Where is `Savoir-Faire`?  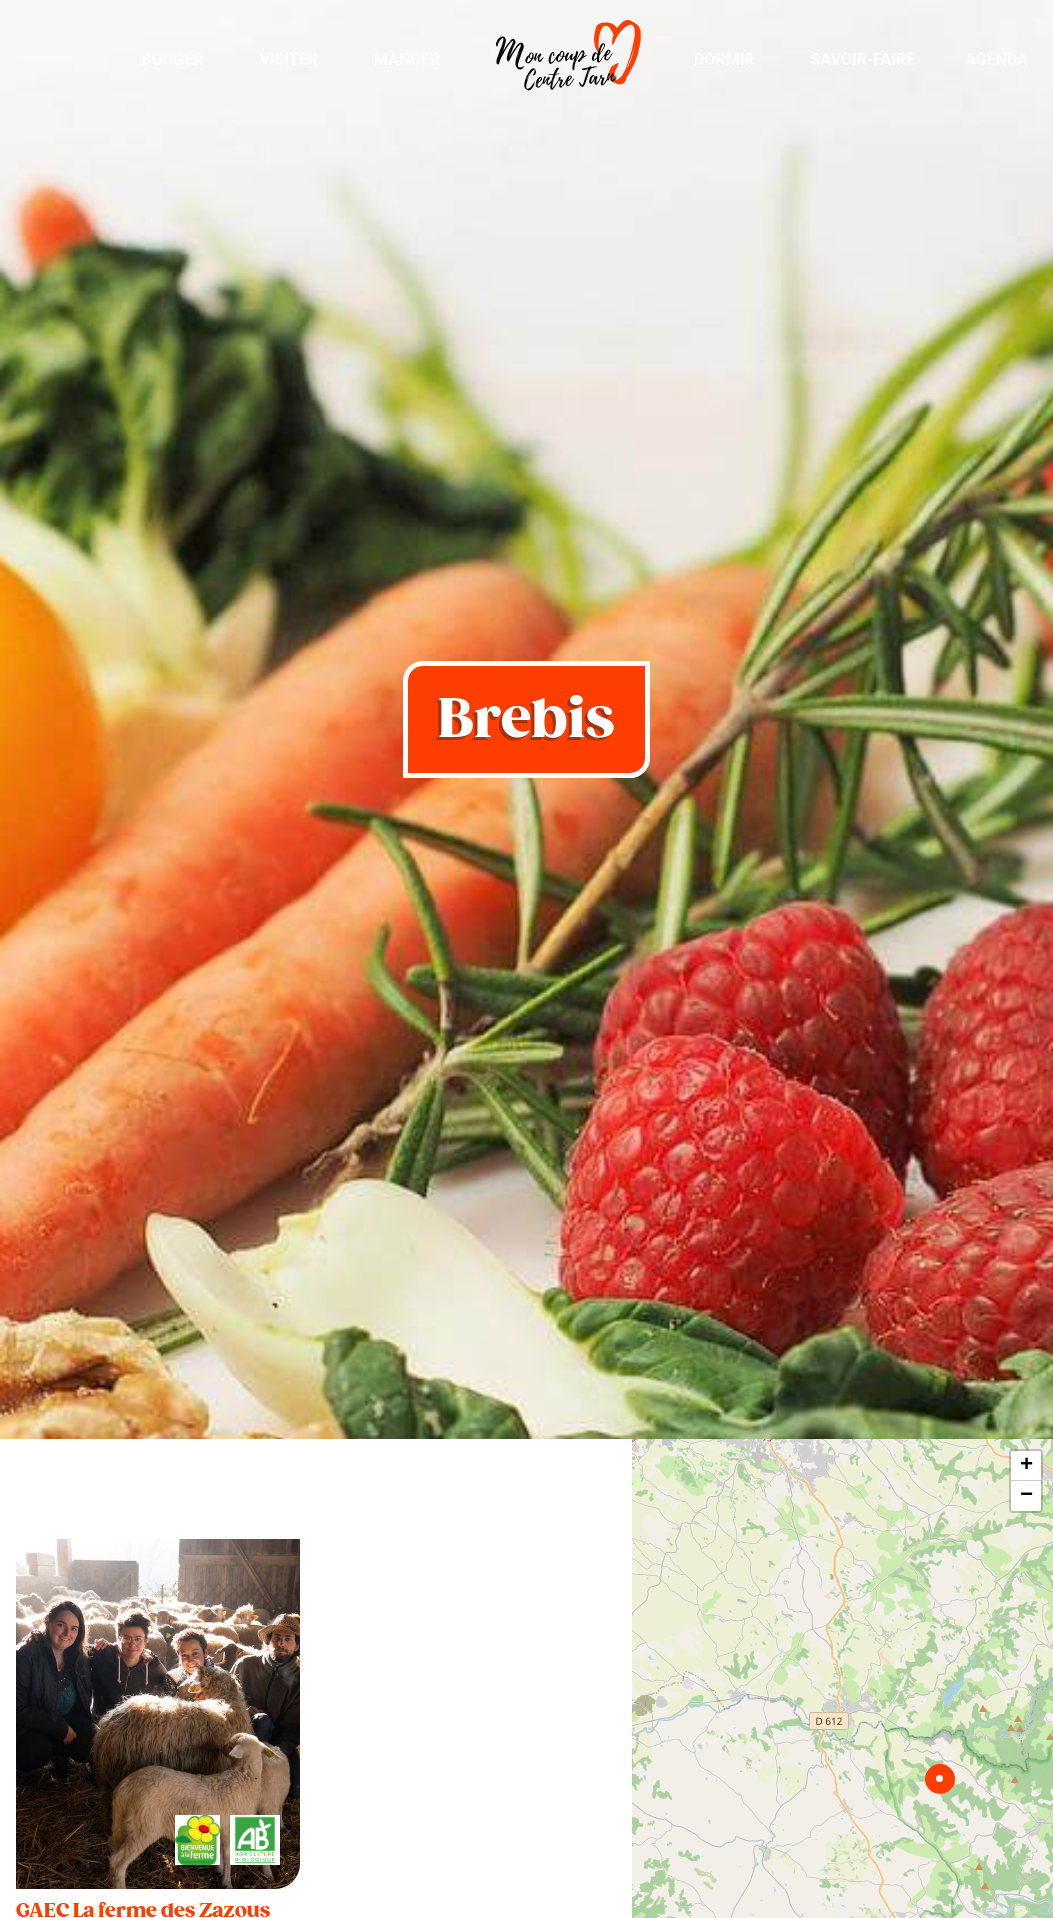
Savoir-Faire is located at coordinates (863, 59).